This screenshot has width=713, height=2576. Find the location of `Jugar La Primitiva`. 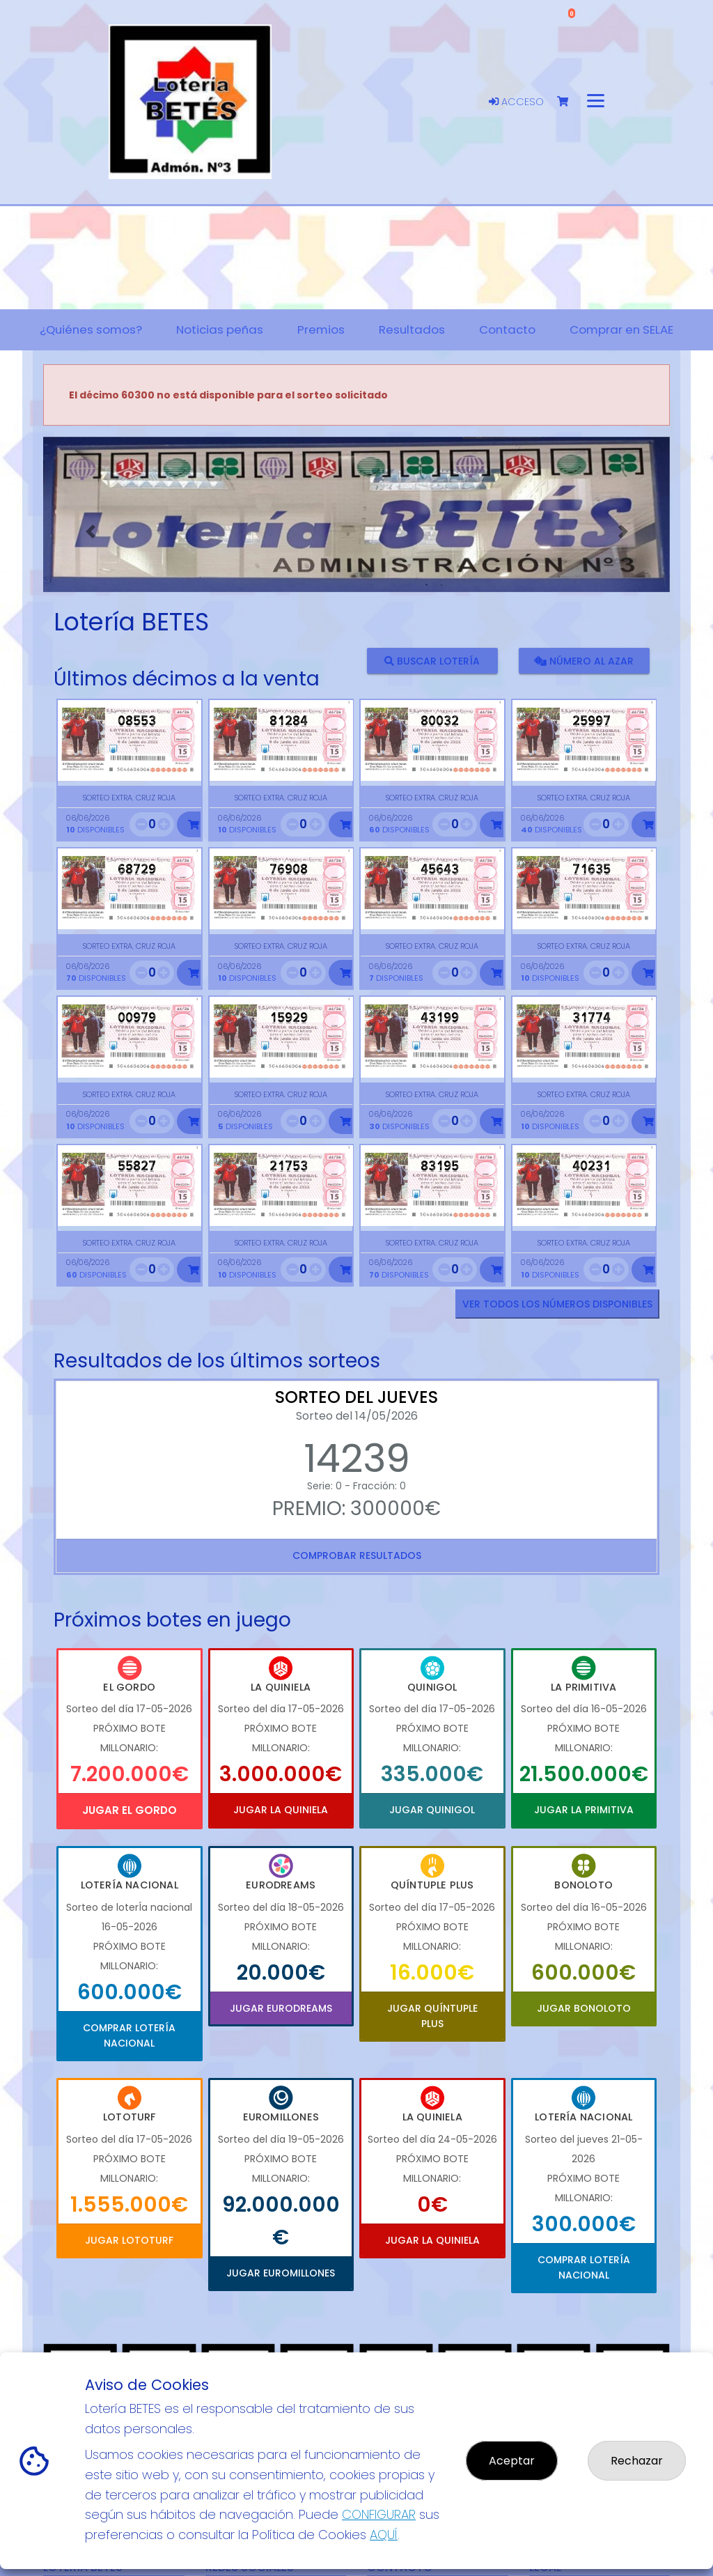

Jugar La Primitiva is located at coordinates (584, 1810).